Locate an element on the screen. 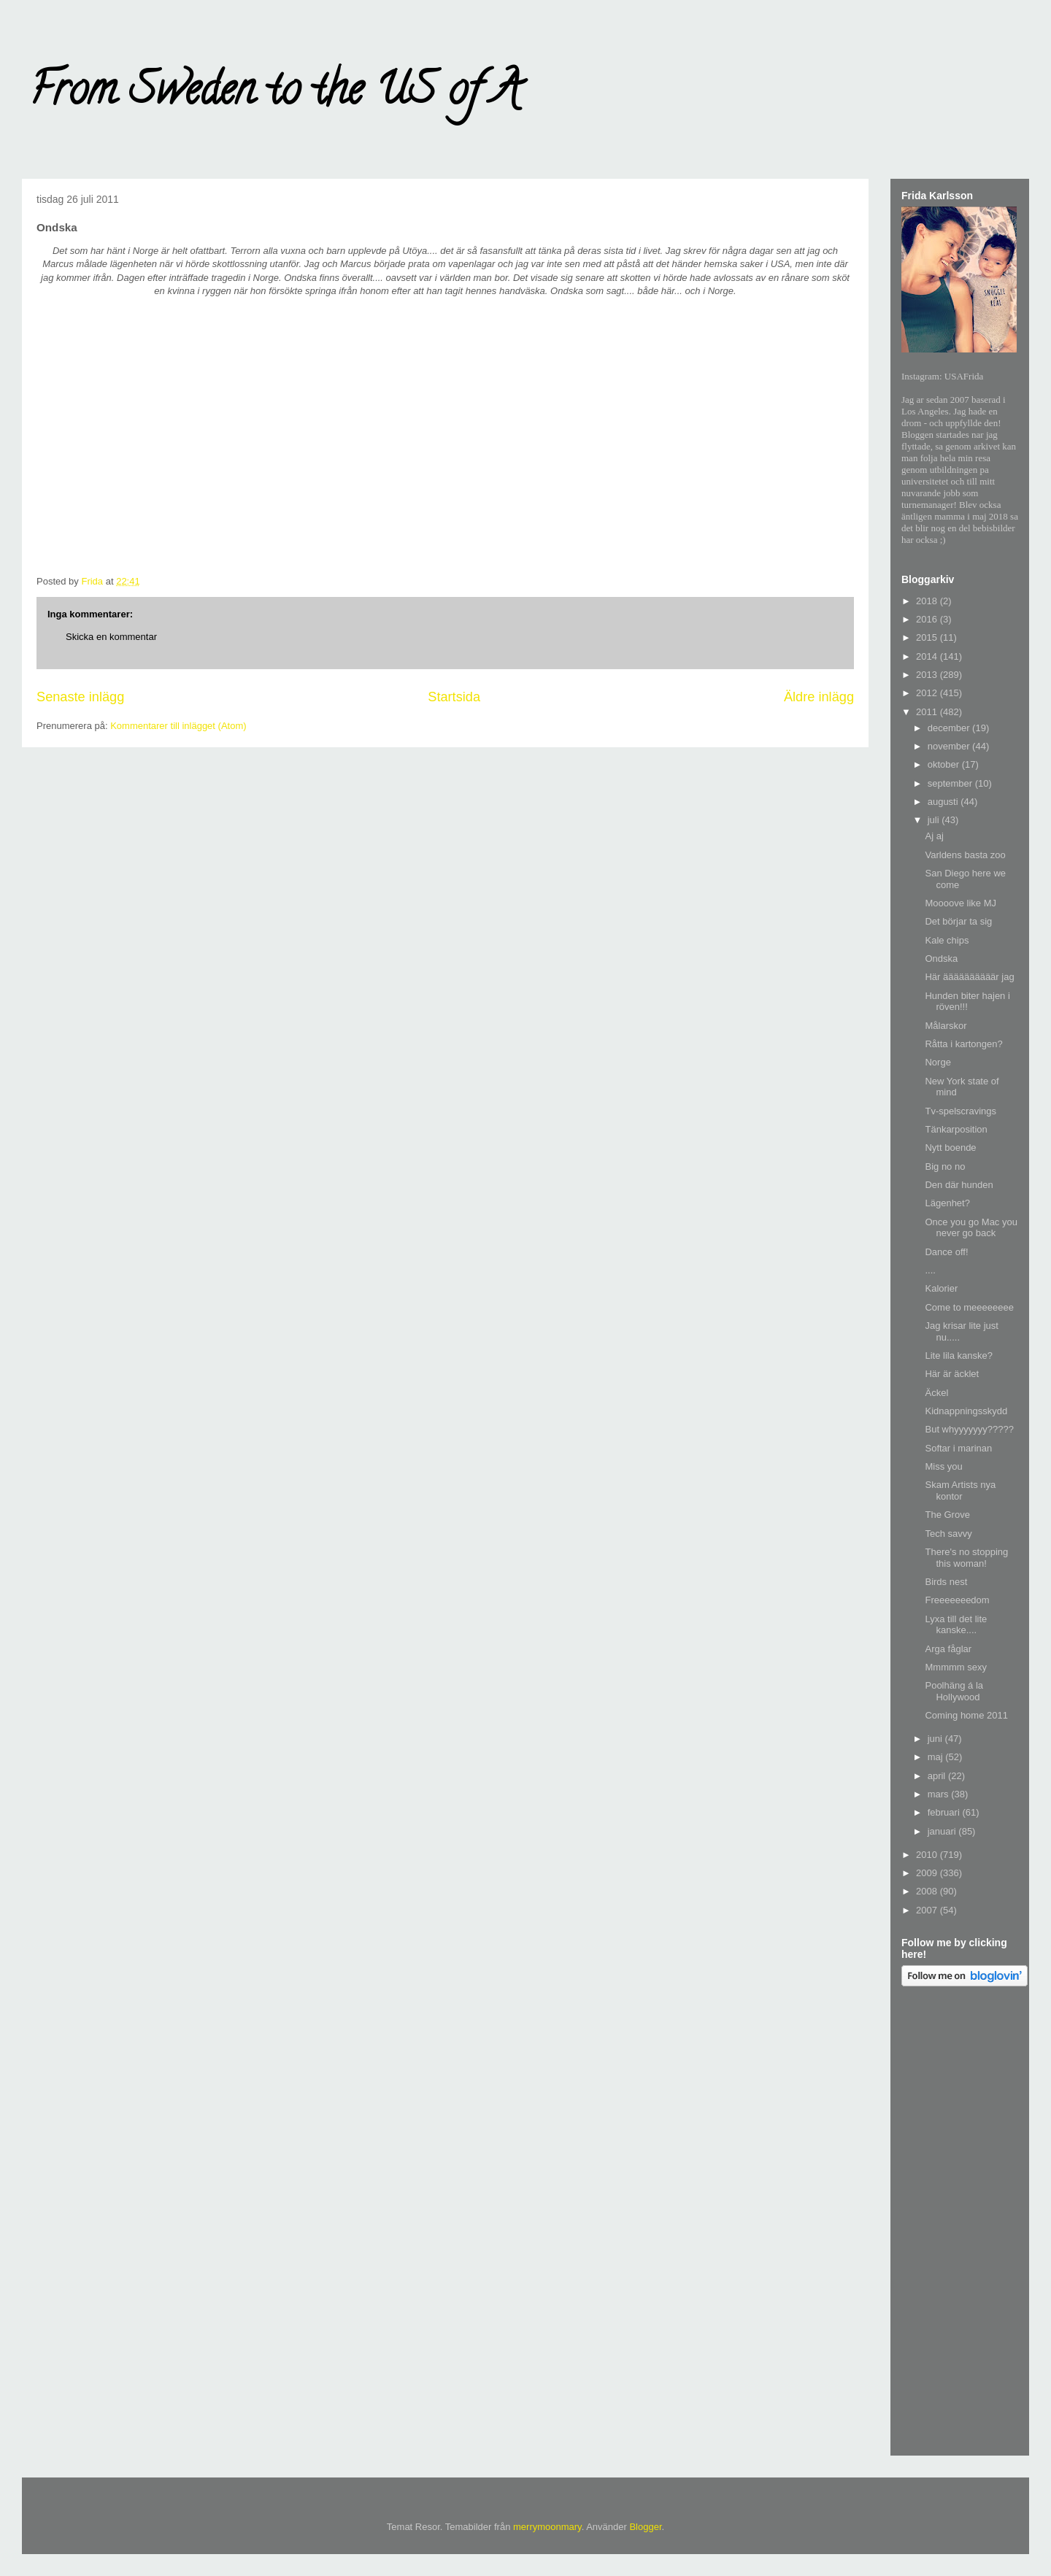 Image resolution: width=1051 pixels, height=2576 pixels. Moooove like MJ is located at coordinates (960, 903).